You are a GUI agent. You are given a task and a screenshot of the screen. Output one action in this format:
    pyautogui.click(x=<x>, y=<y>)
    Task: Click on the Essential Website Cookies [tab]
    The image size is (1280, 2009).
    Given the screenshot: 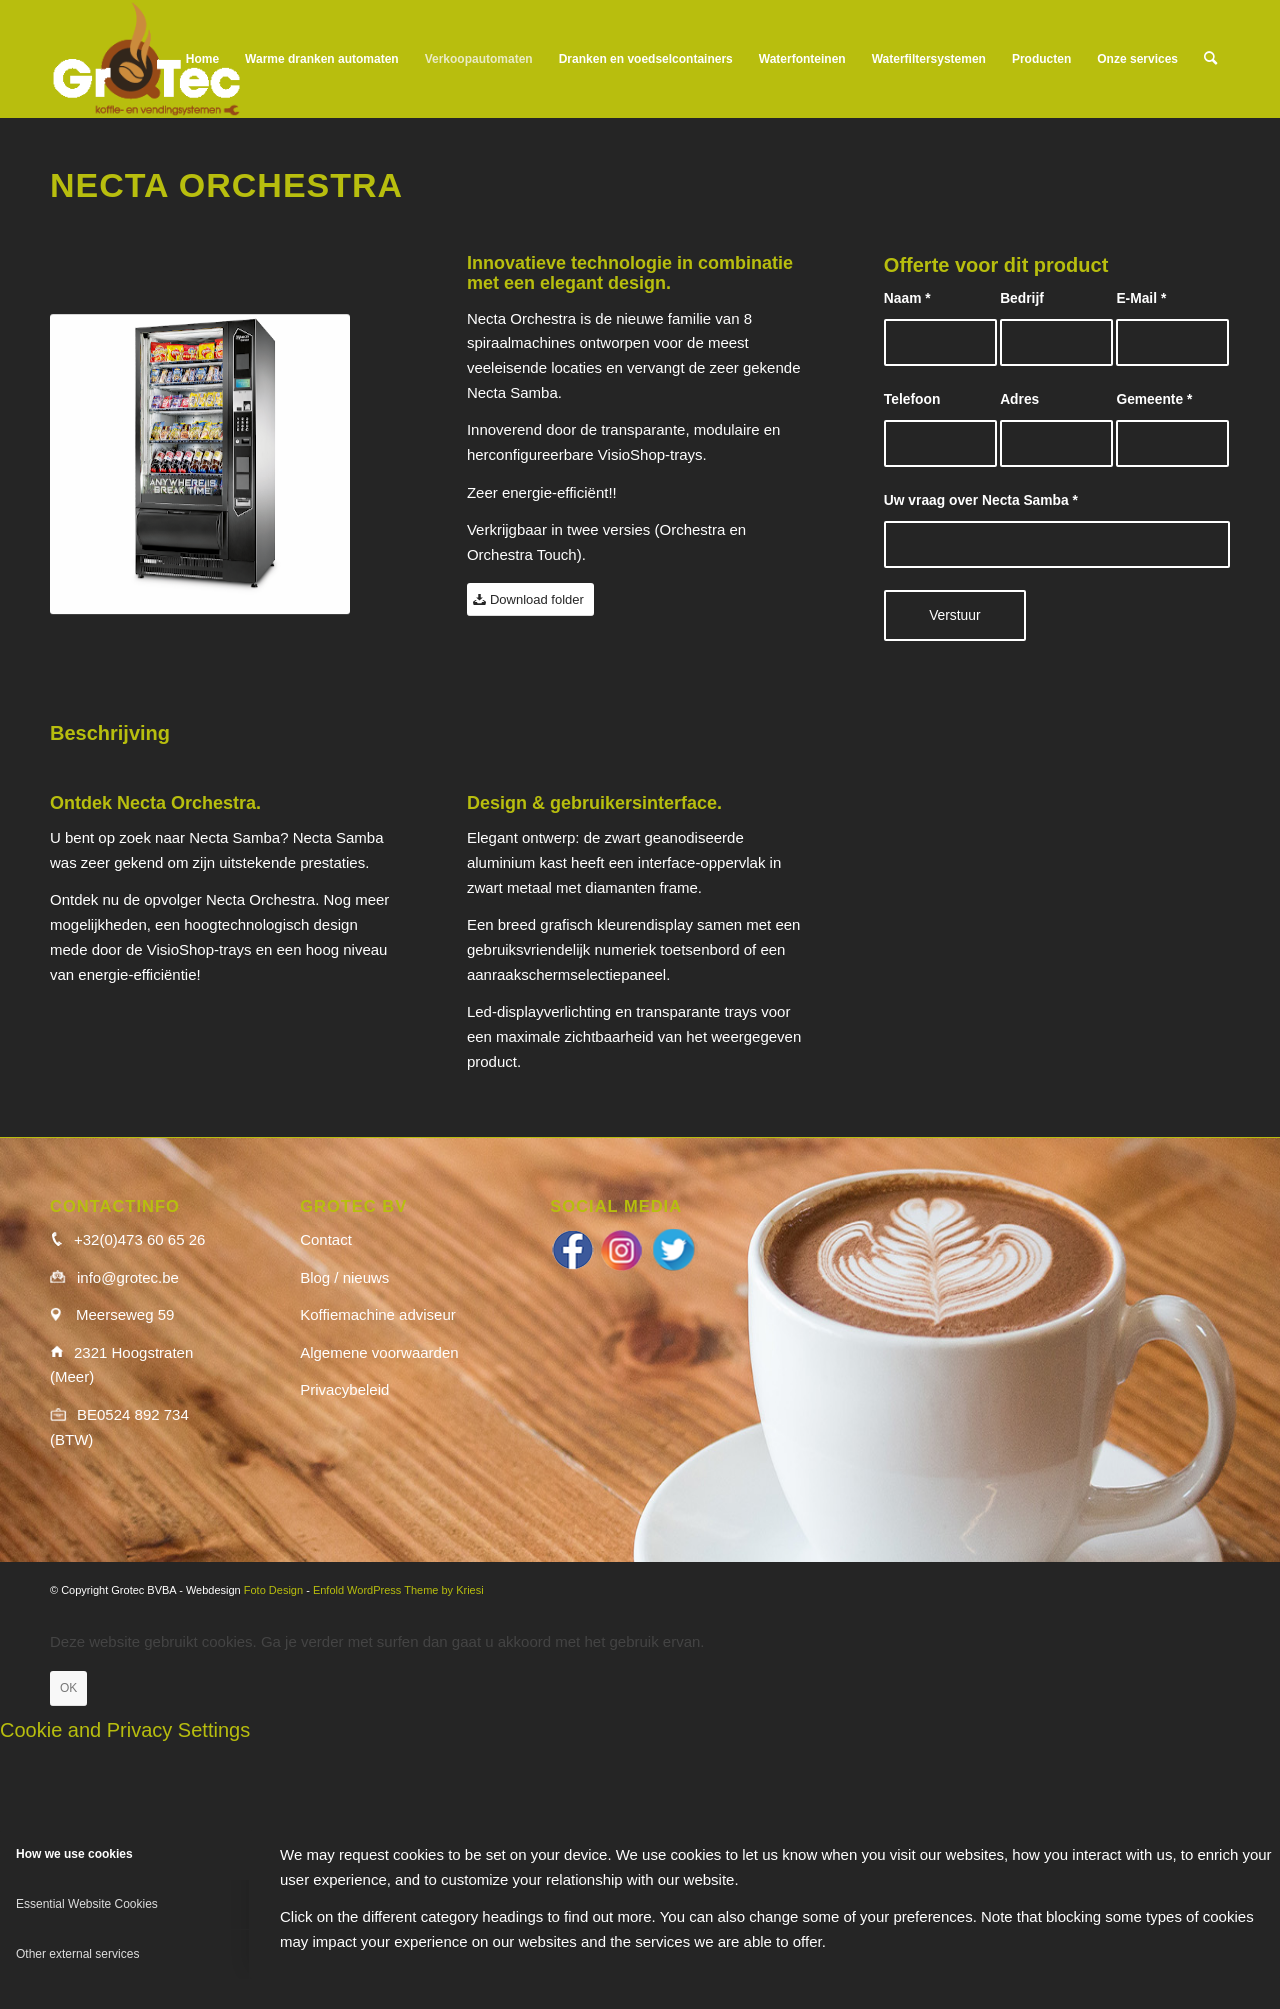 What is the action you would take?
    pyautogui.click(x=87, y=1904)
    